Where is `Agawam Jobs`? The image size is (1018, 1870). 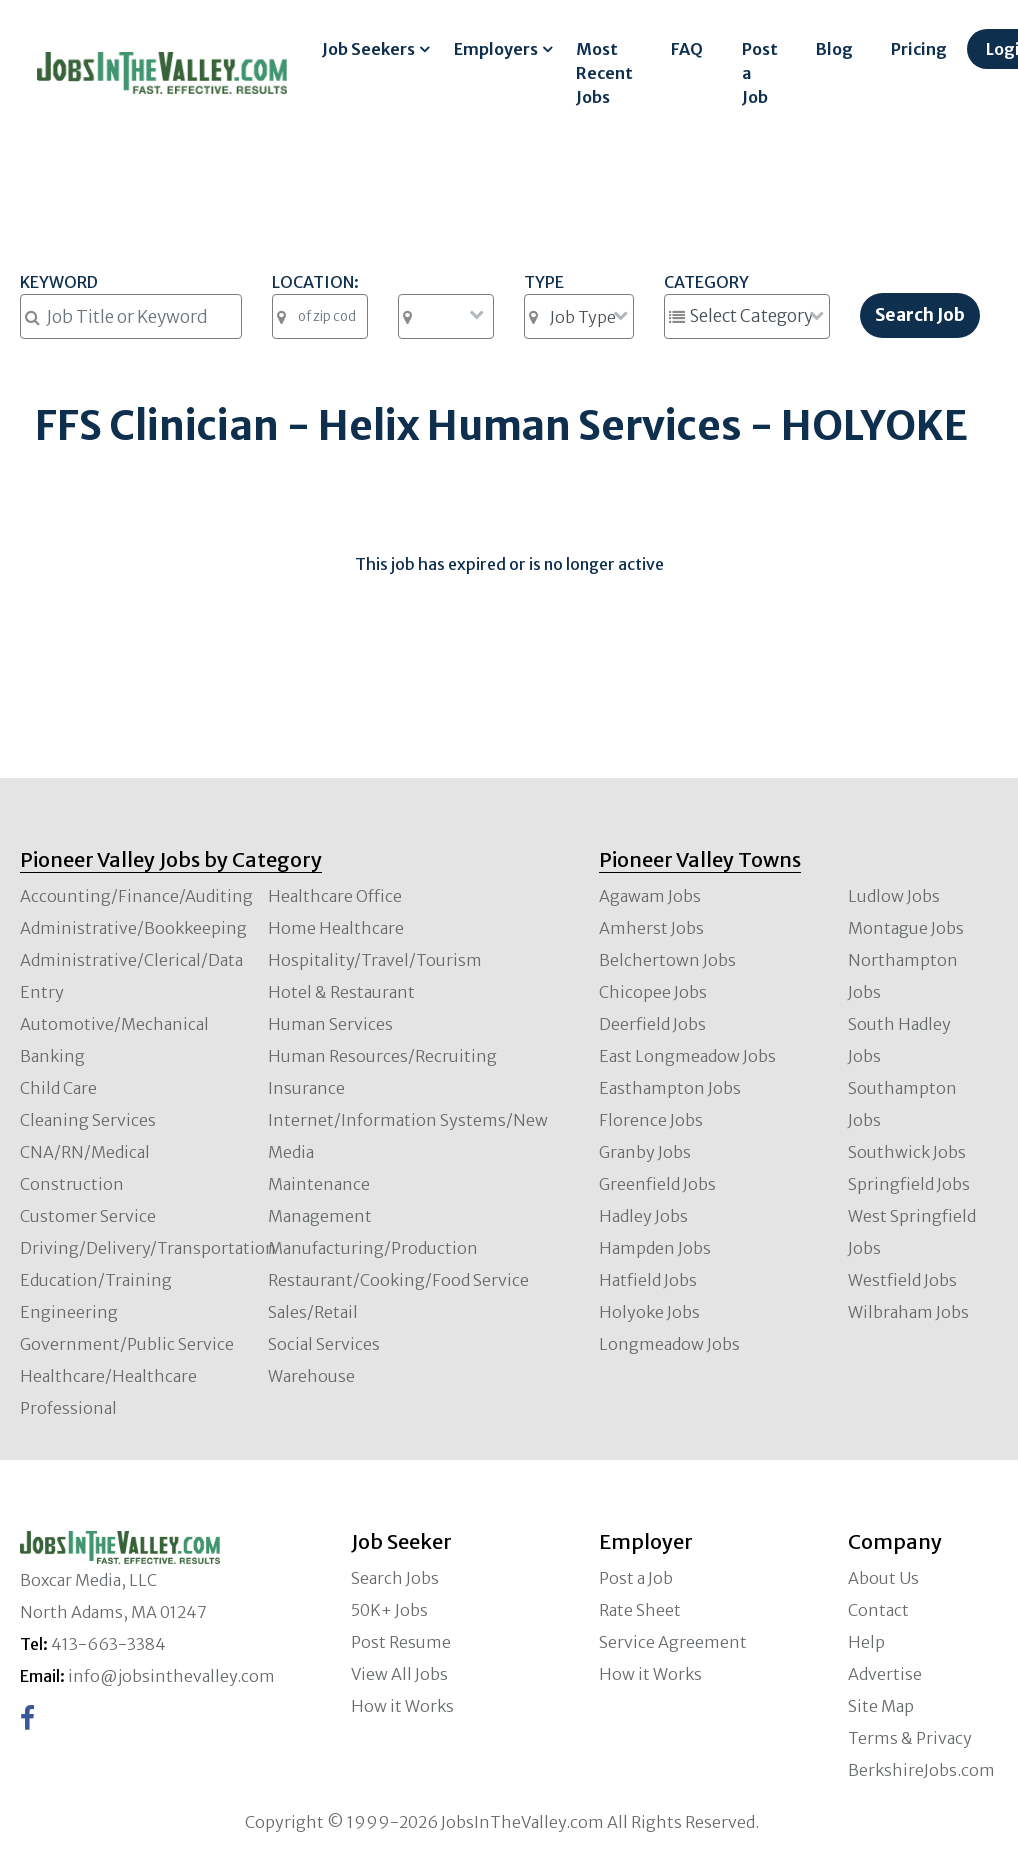 Agawam Jobs is located at coordinates (650, 896).